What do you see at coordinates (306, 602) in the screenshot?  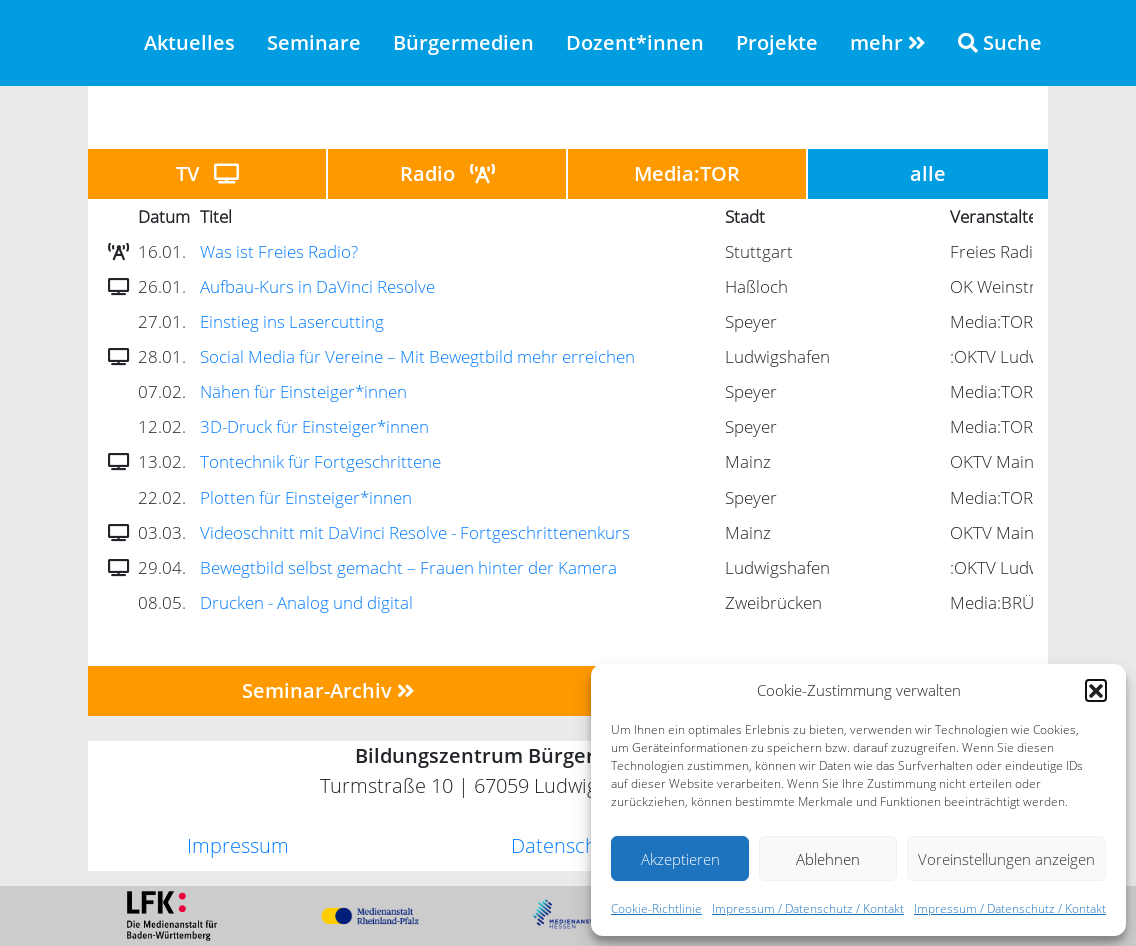 I see `Drucken - Analog und digital` at bounding box center [306, 602].